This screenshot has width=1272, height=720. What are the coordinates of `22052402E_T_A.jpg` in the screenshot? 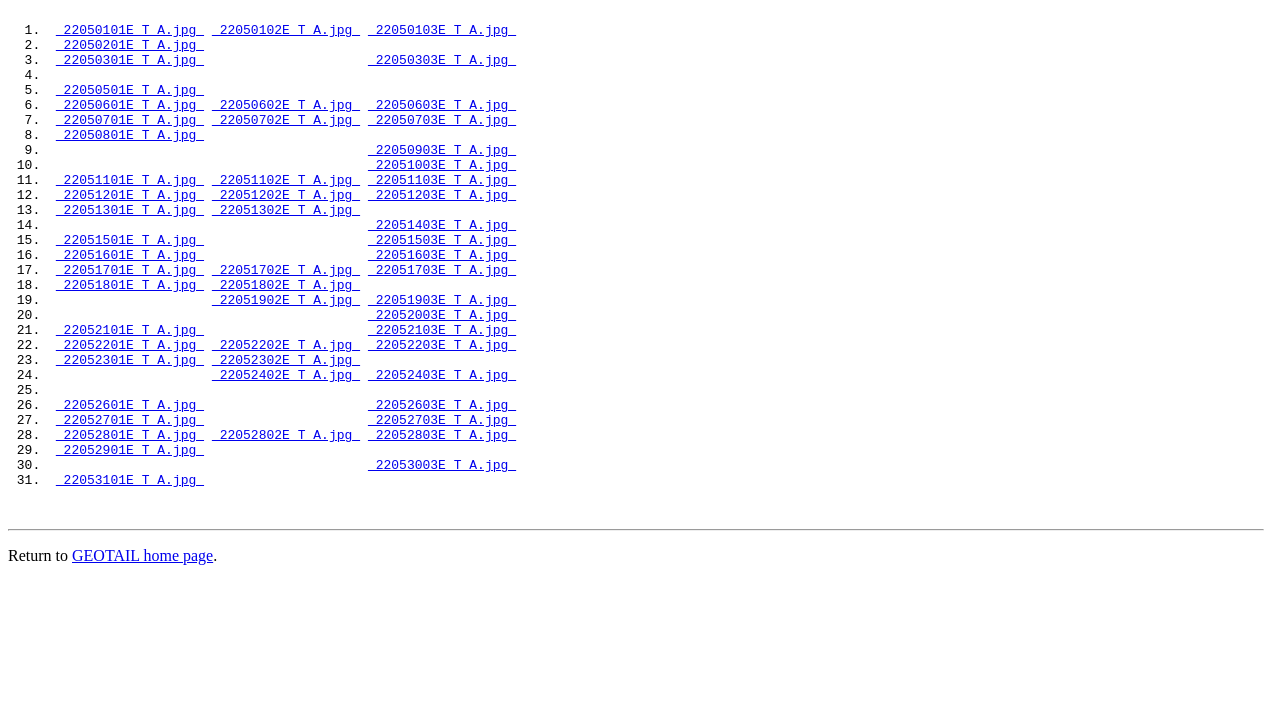 It's located at (286, 449).